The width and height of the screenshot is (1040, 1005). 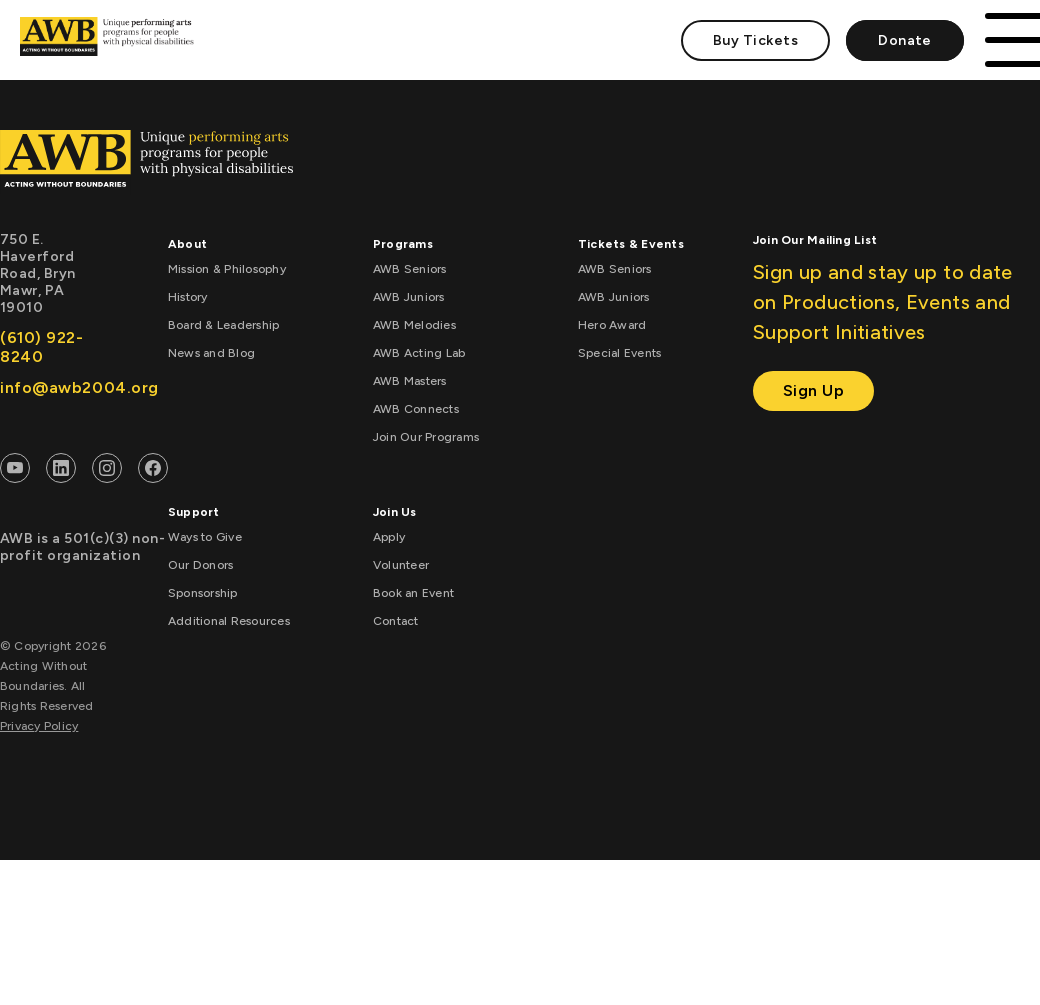 I want to click on About, so click(x=187, y=244).